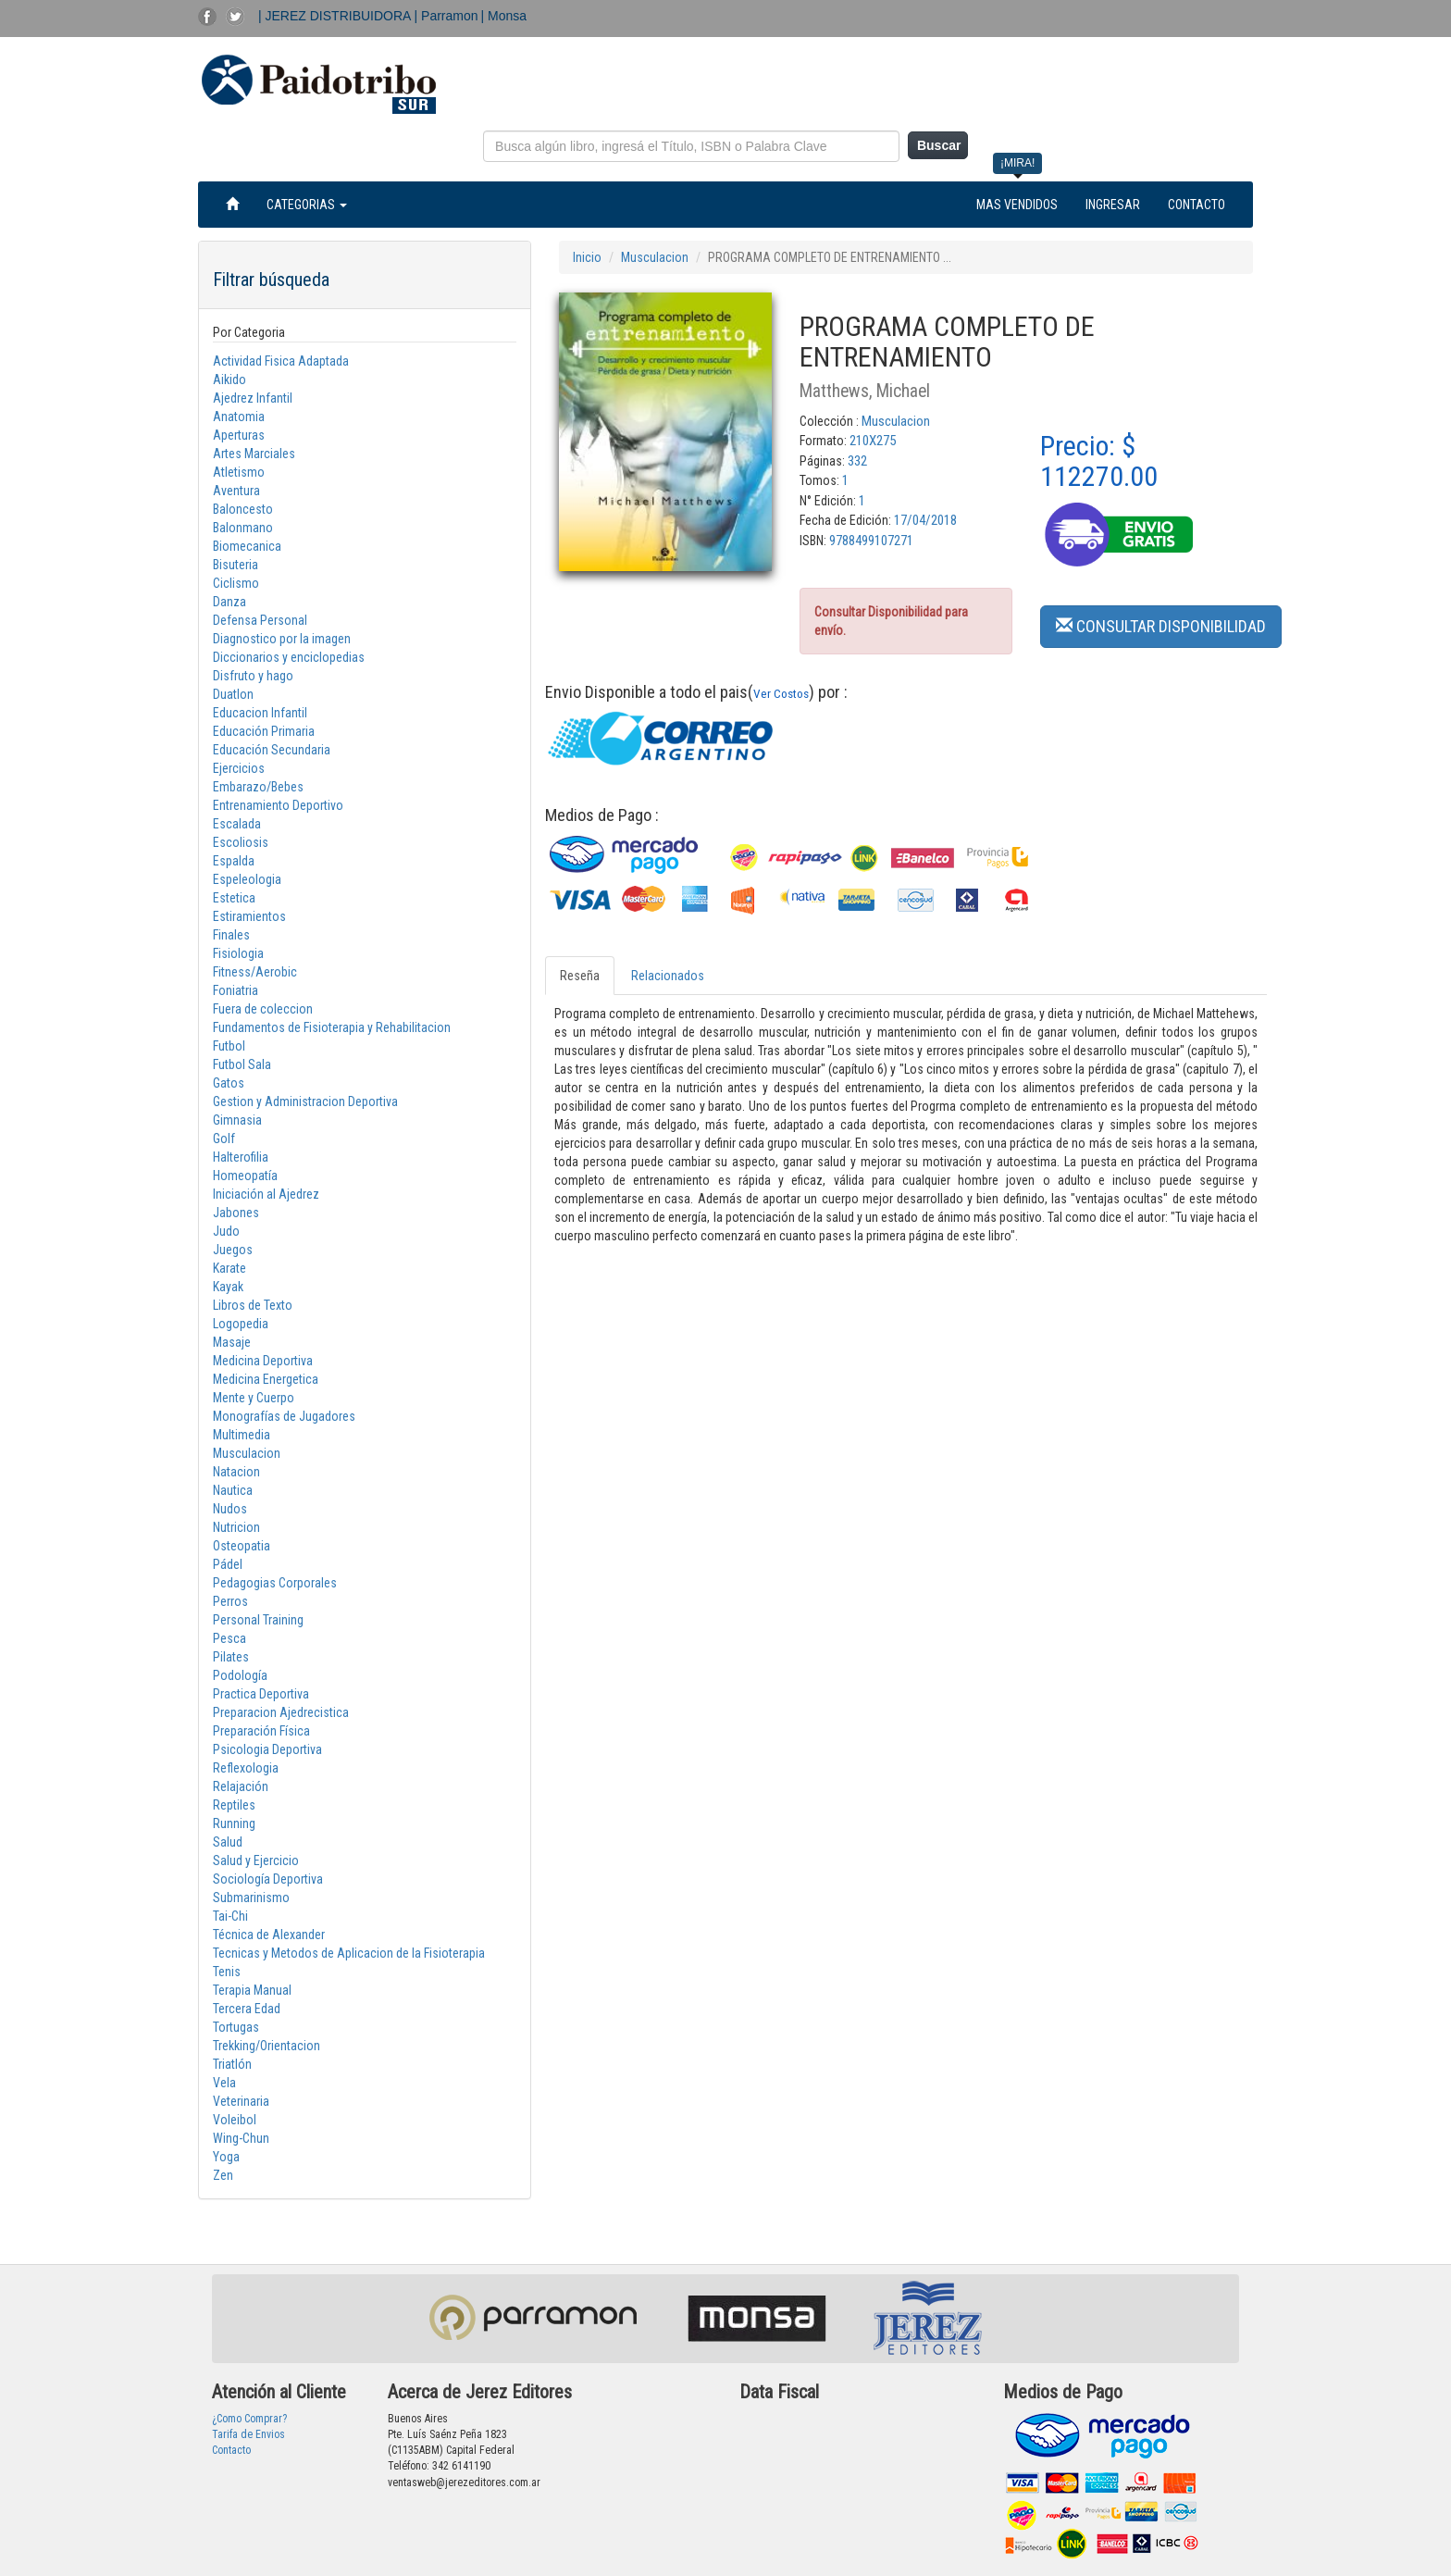 This screenshot has height=2576, width=1451. Describe the element at coordinates (266, 1194) in the screenshot. I see `Iniciación al Ajedrez` at that location.